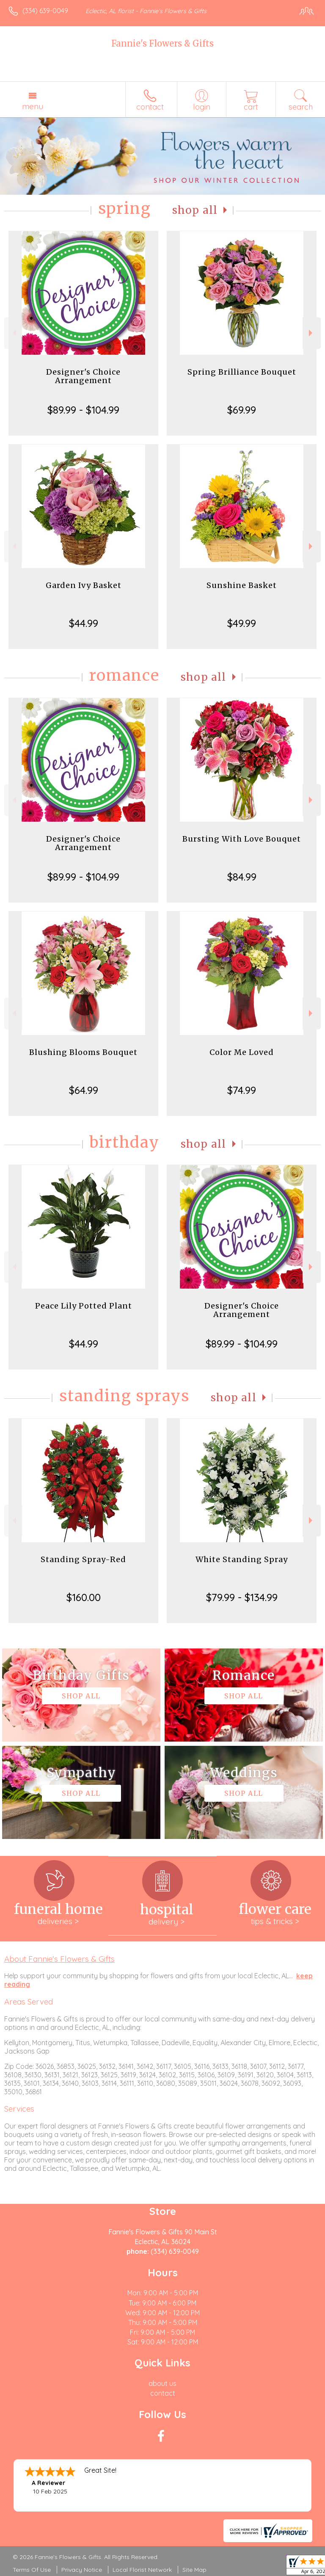 The image size is (325, 2576). Describe the element at coordinates (194, 2569) in the screenshot. I see `Site Map` at that location.